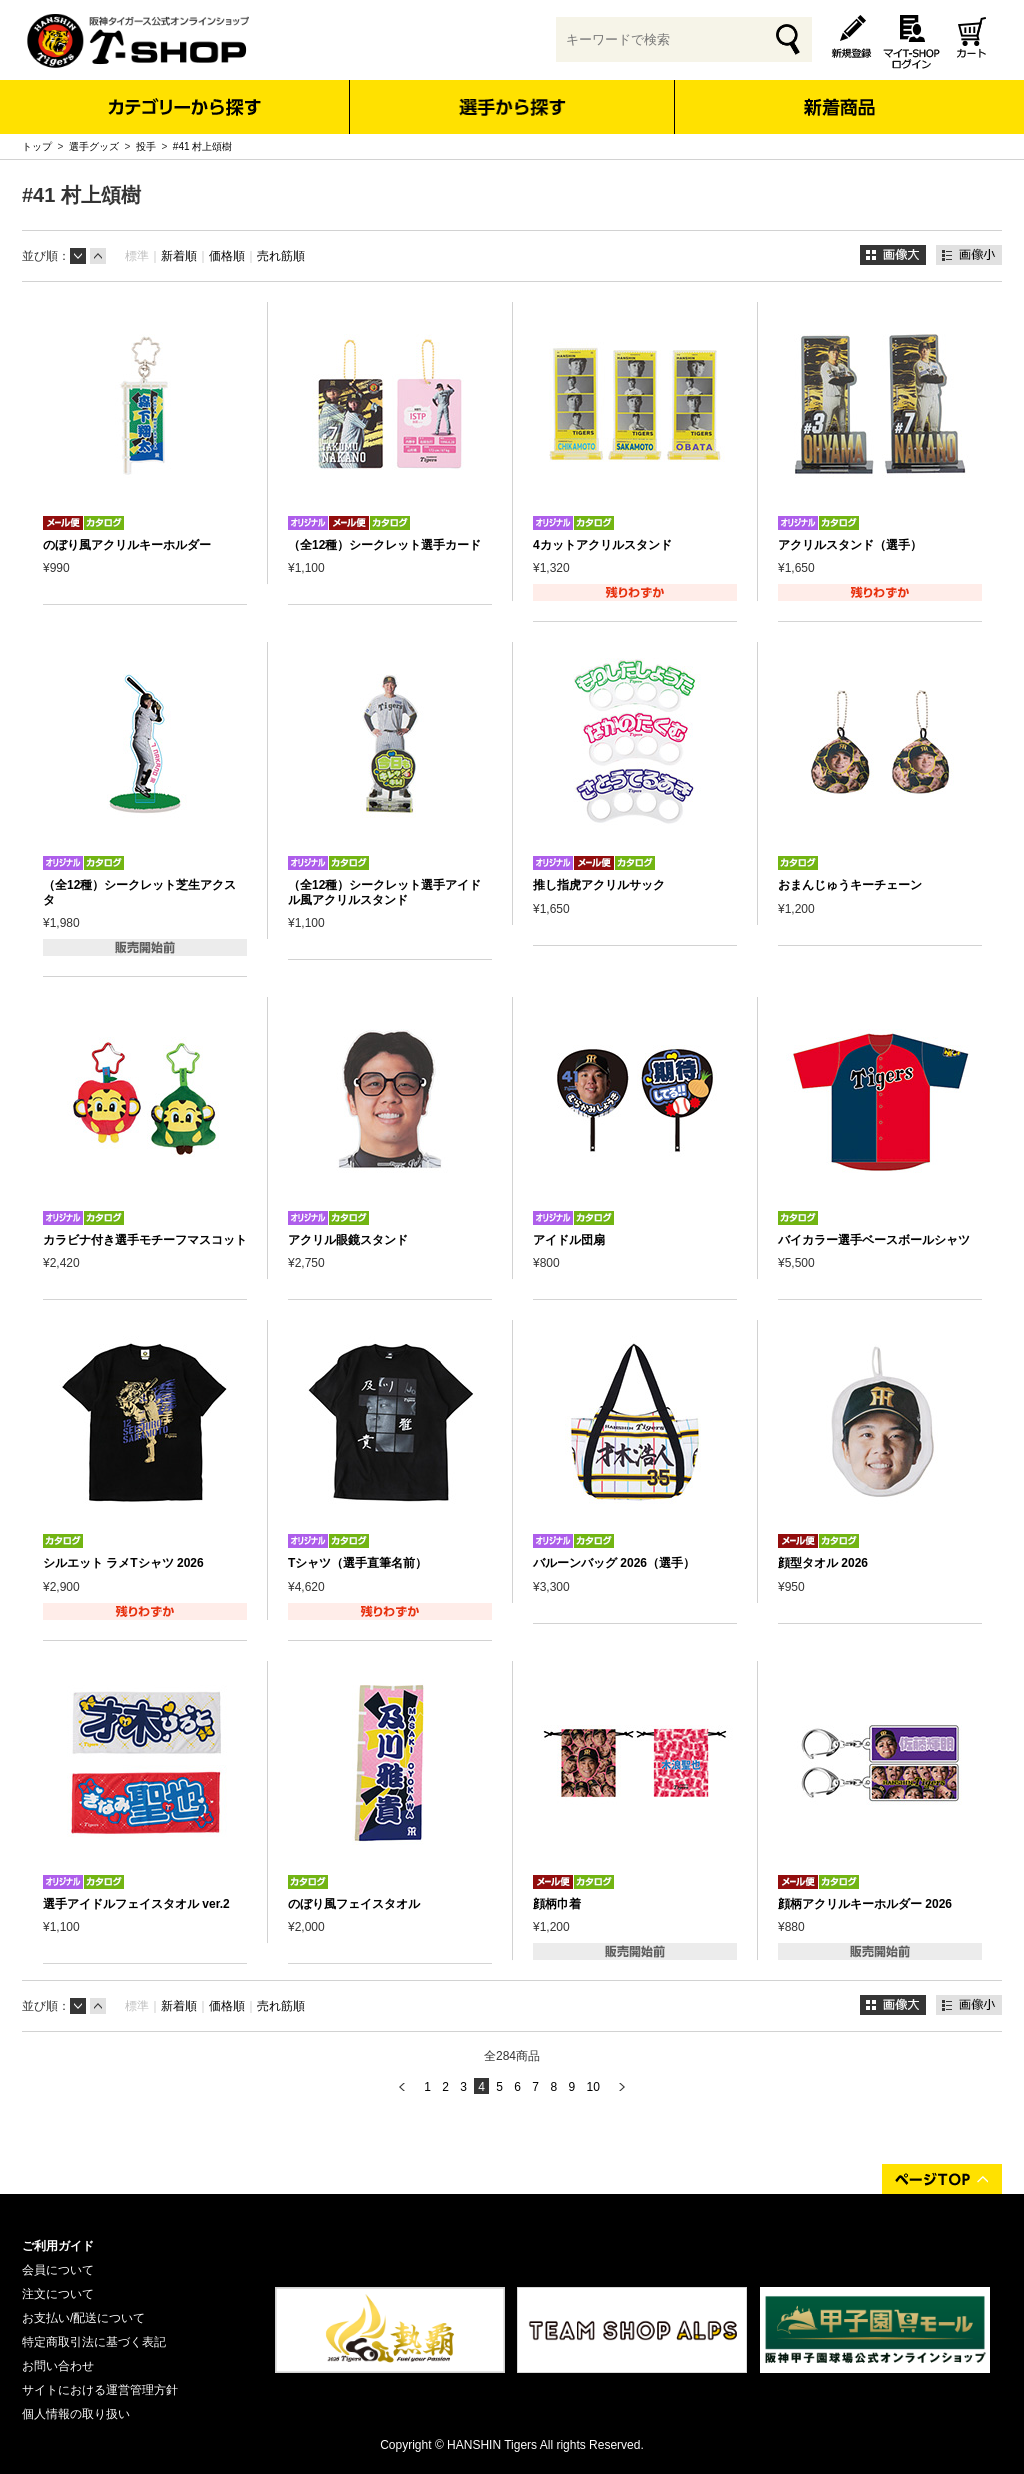 The height and width of the screenshot is (2474, 1024). What do you see at coordinates (76, 2414) in the screenshot?
I see `個人情報の取り扱い` at bounding box center [76, 2414].